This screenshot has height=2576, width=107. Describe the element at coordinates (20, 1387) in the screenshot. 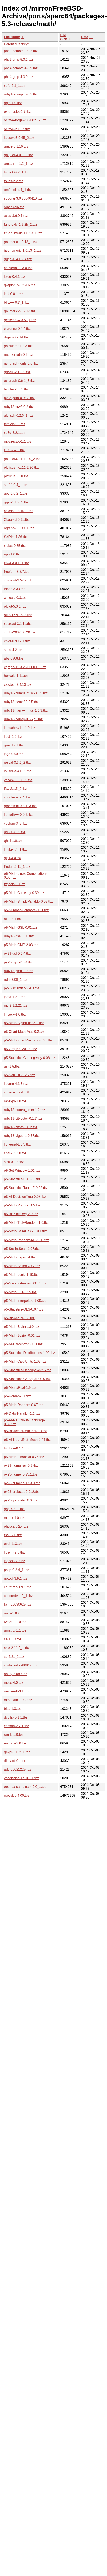

I see `p5-MatrixReal-1.9.tbz` at that location.